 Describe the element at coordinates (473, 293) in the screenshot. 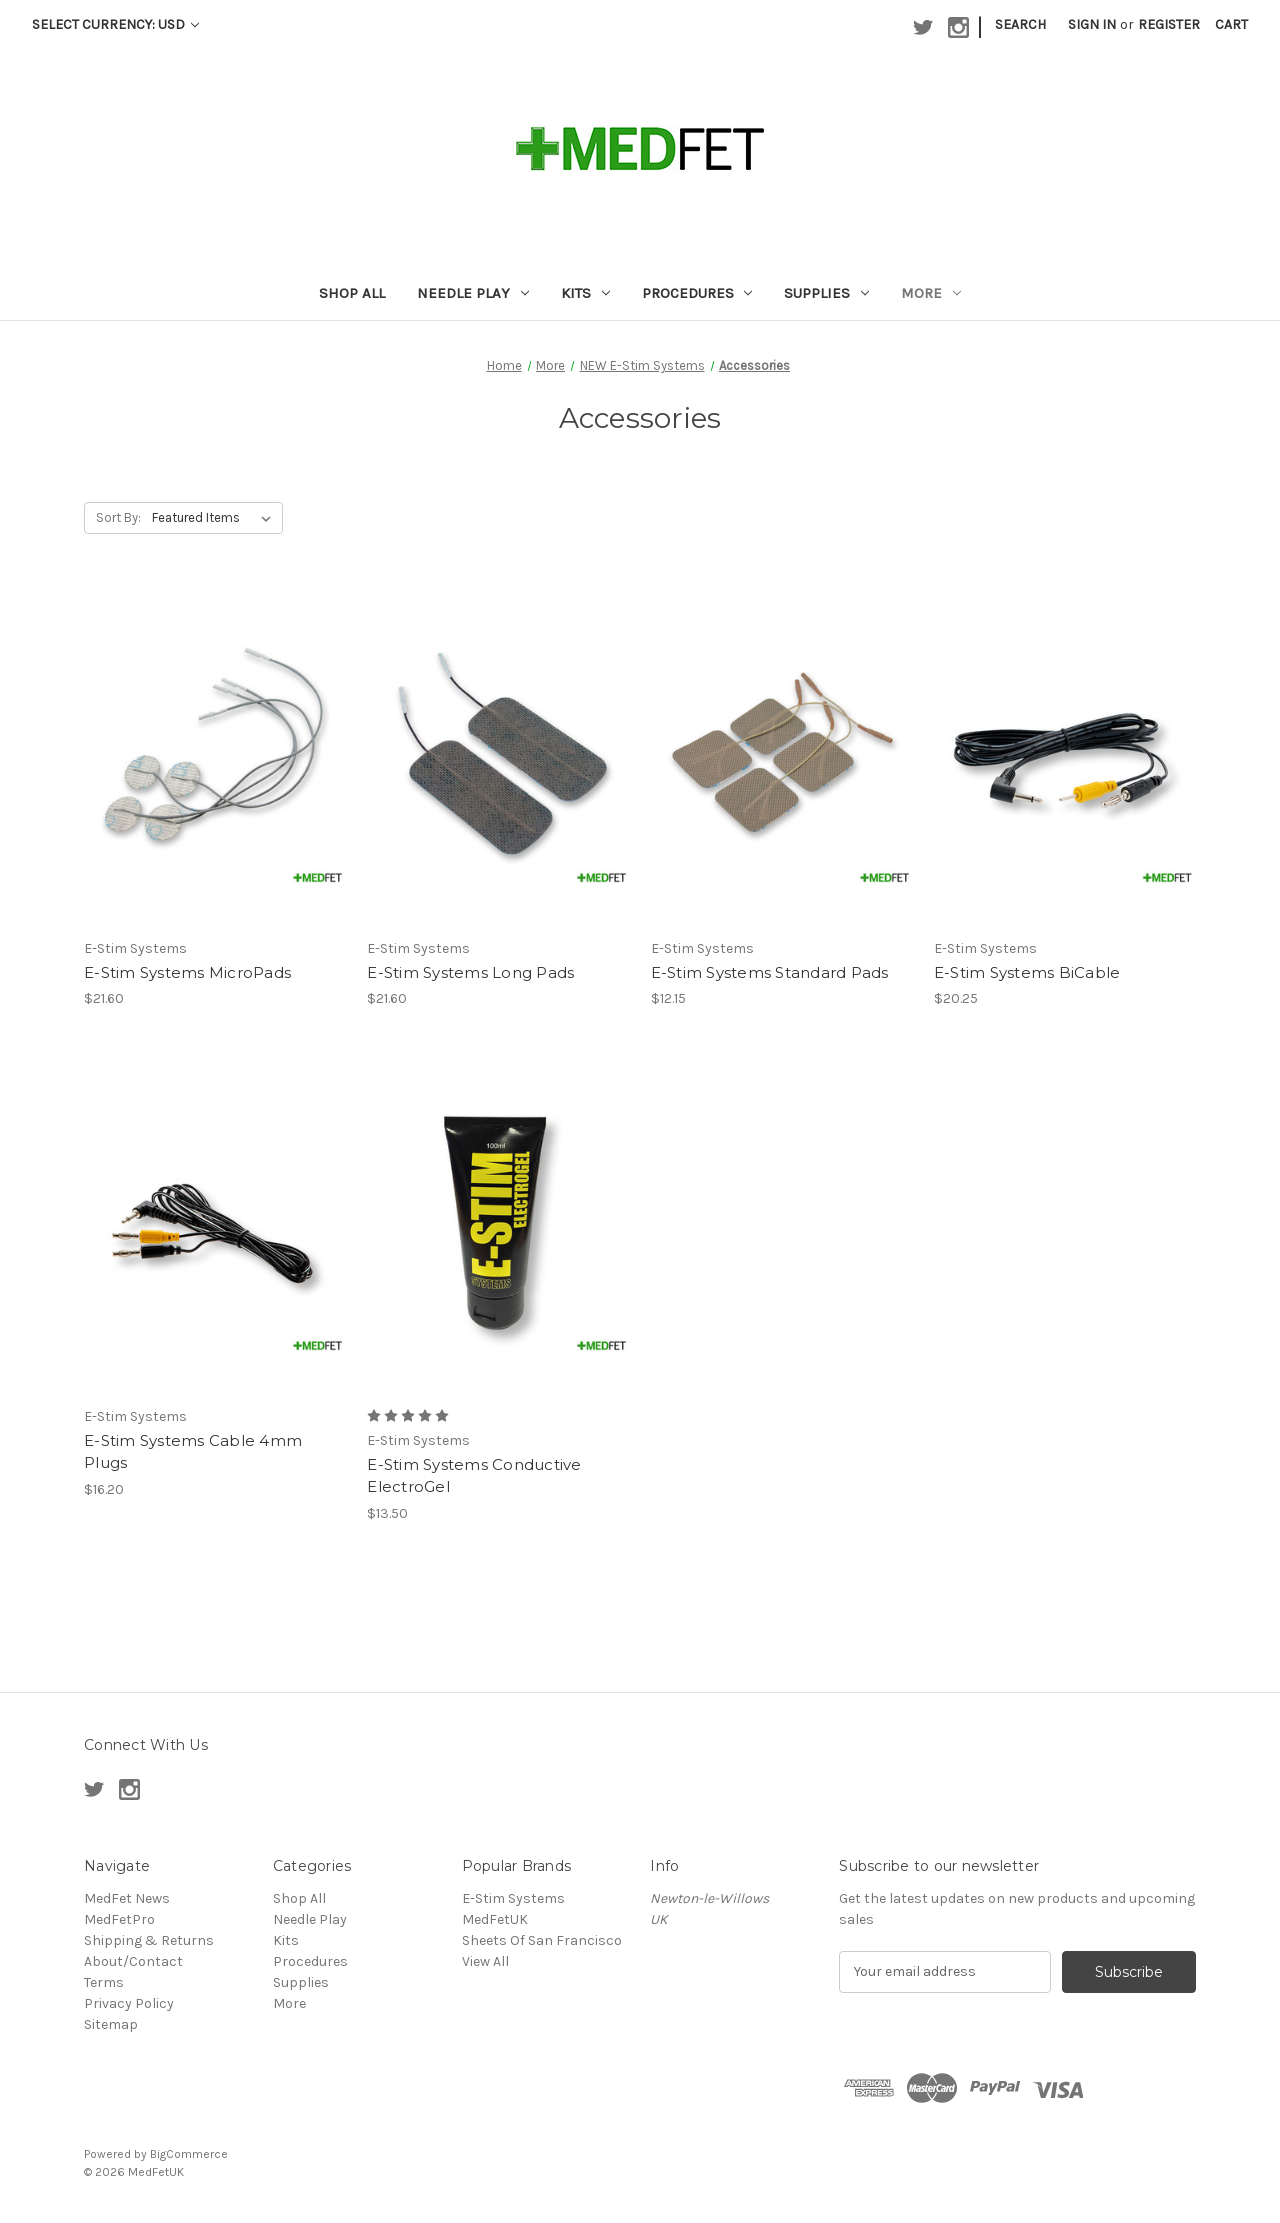

I see `Needle Play` at that location.